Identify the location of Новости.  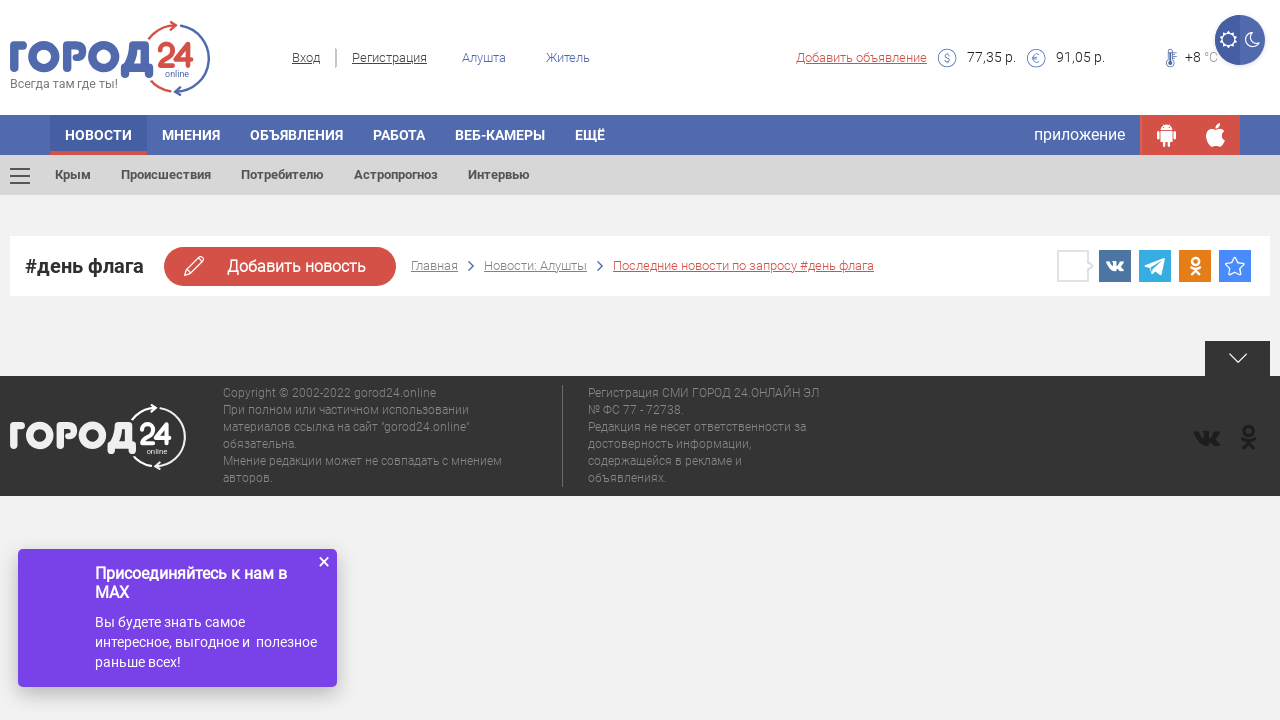
(98, 135).